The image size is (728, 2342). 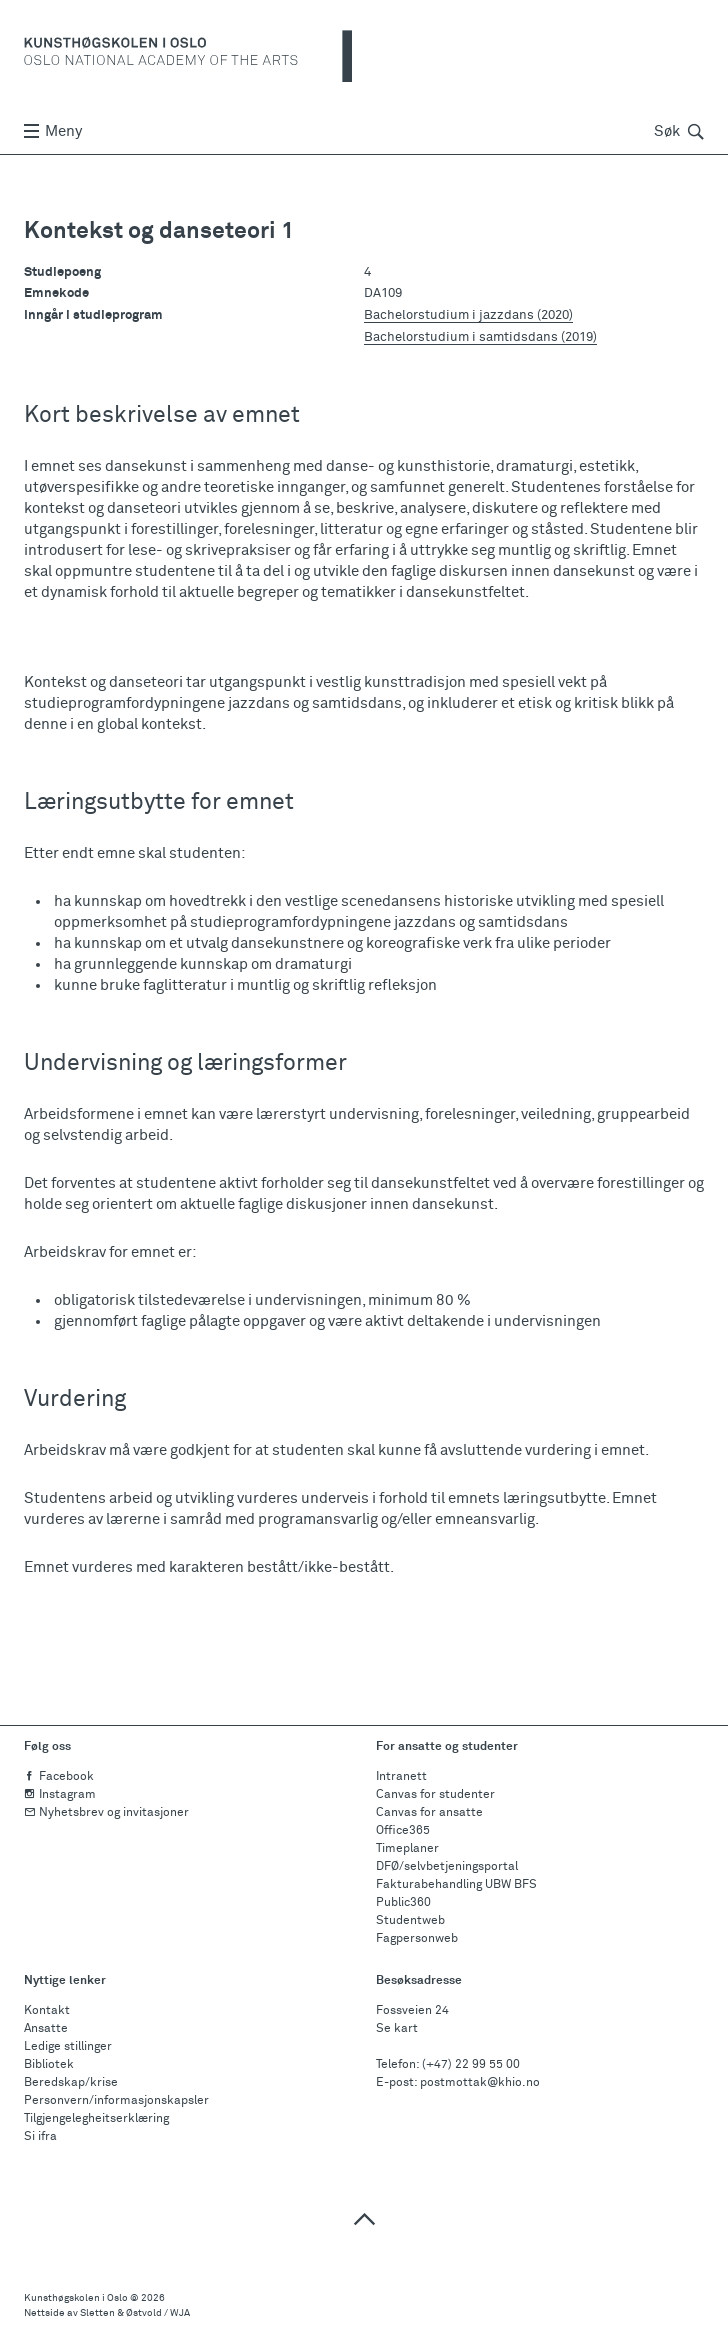 What do you see at coordinates (480, 2083) in the screenshot?
I see `postmottak@khio.no` at bounding box center [480, 2083].